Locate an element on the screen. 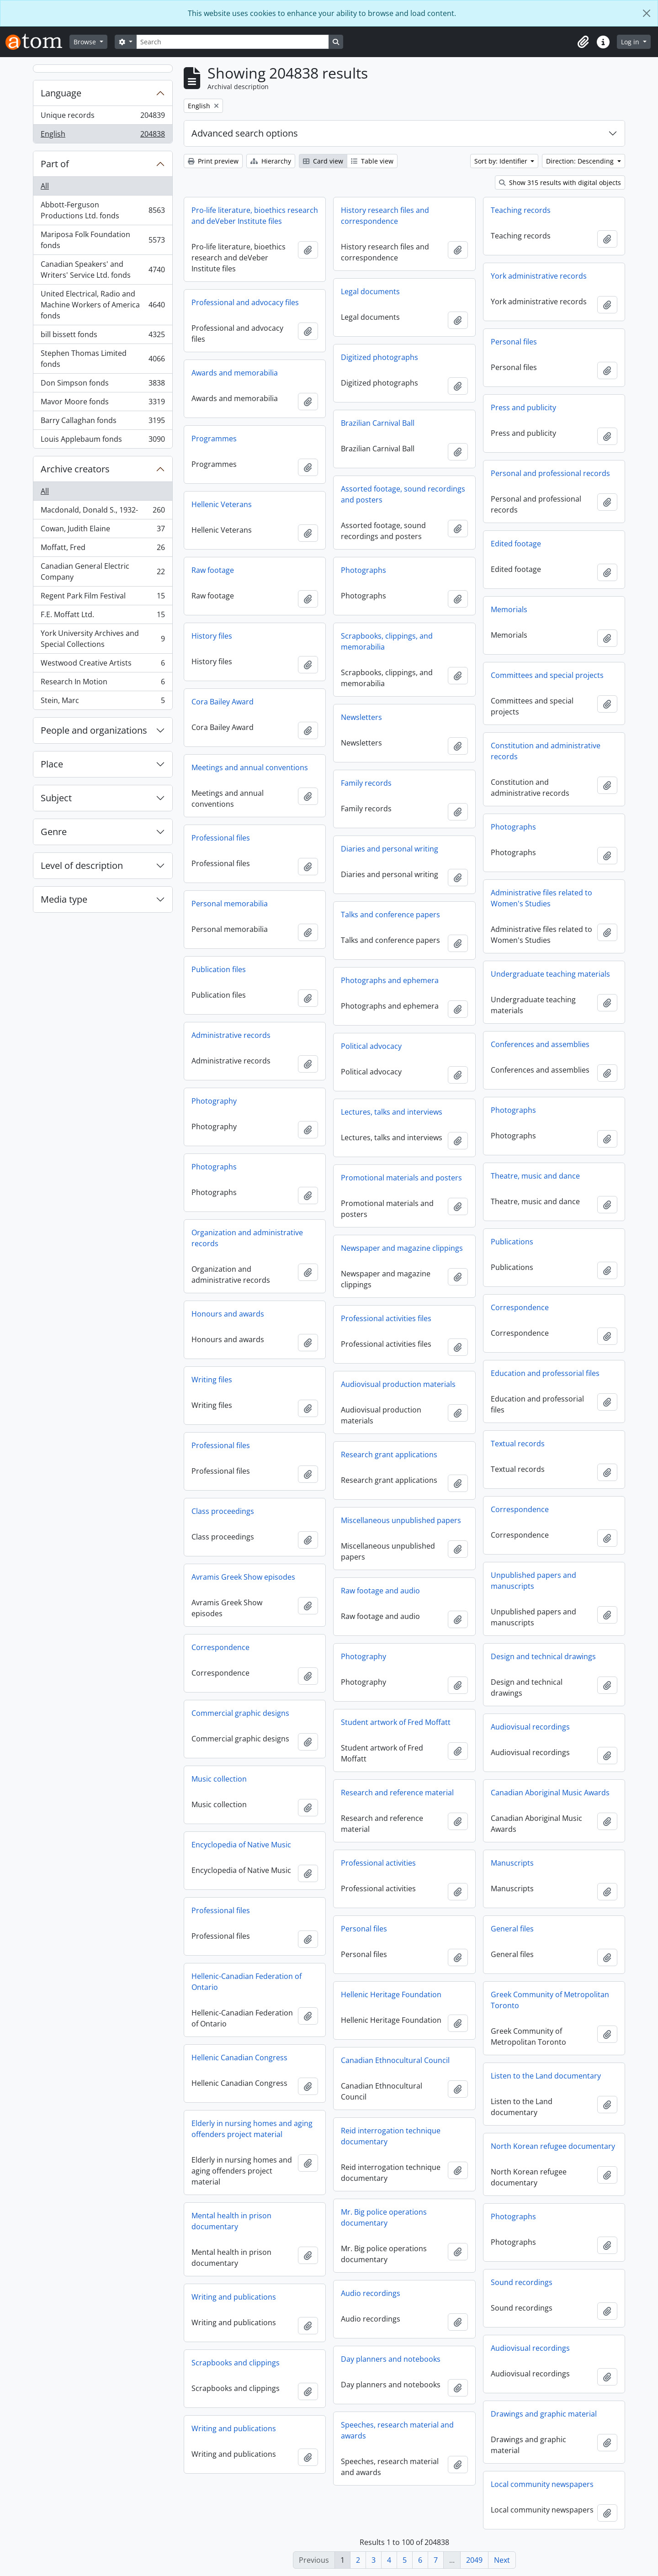 The image size is (658, 2576). Lectures, talks and interviews is located at coordinates (391, 1112).